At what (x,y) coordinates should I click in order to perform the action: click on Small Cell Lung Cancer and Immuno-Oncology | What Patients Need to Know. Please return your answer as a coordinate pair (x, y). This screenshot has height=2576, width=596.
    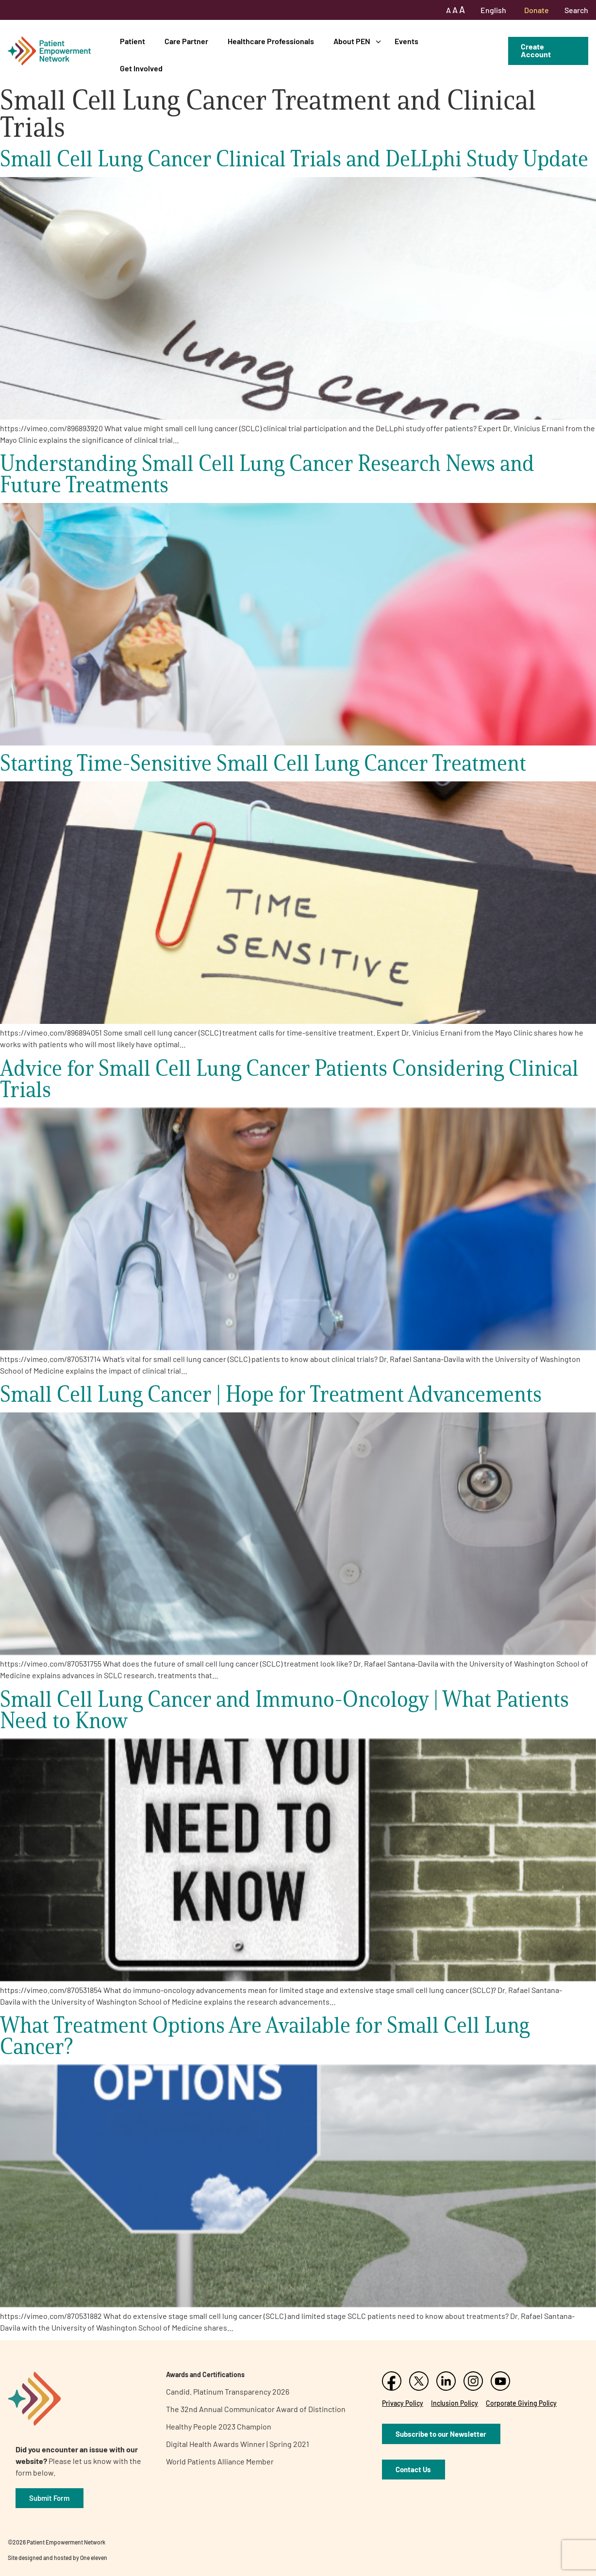
    Looking at the image, I should click on (284, 1709).